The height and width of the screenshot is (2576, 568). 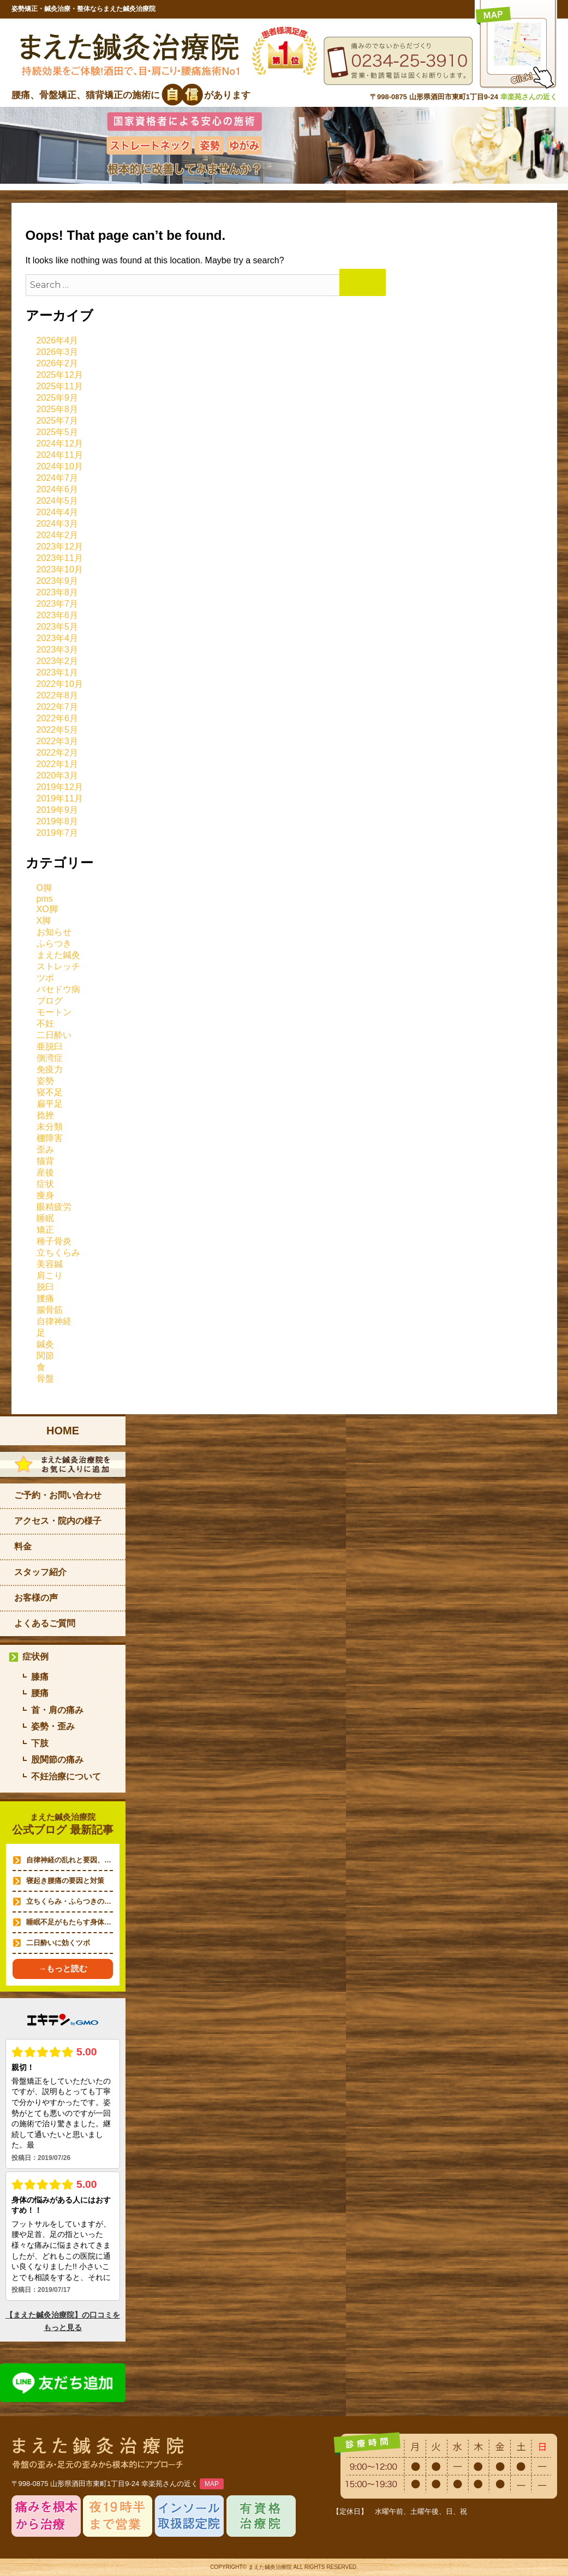 I want to click on 免疫力, so click(x=50, y=1069).